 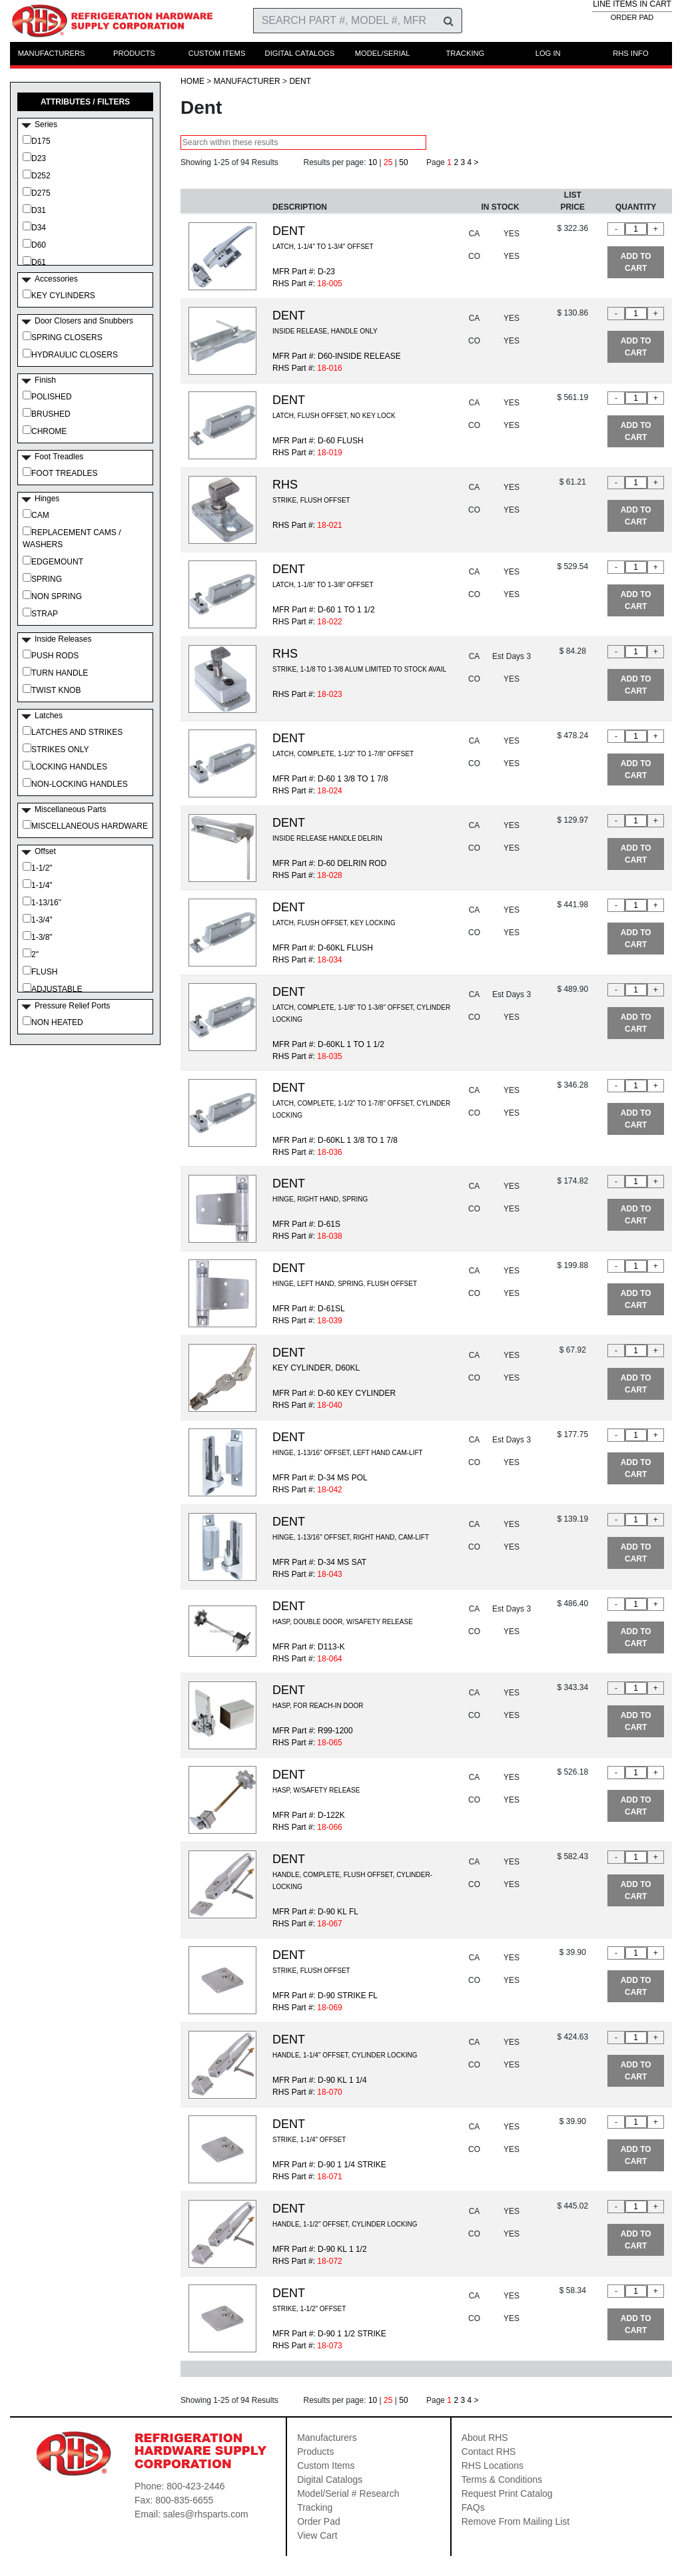 What do you see at coordinates (300, 81) in the screenshot?
I see `Dent` at bounding box center [300, 81].